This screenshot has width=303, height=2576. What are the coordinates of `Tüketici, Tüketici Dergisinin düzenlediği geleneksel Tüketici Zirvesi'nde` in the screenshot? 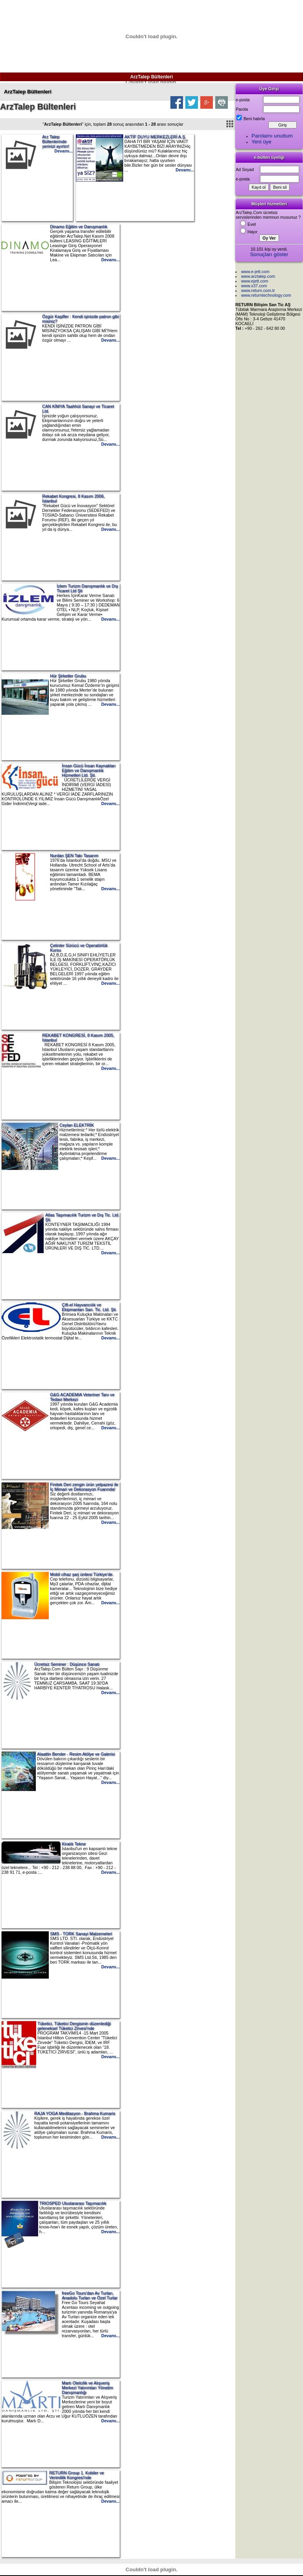 It's located at (74, 2026).